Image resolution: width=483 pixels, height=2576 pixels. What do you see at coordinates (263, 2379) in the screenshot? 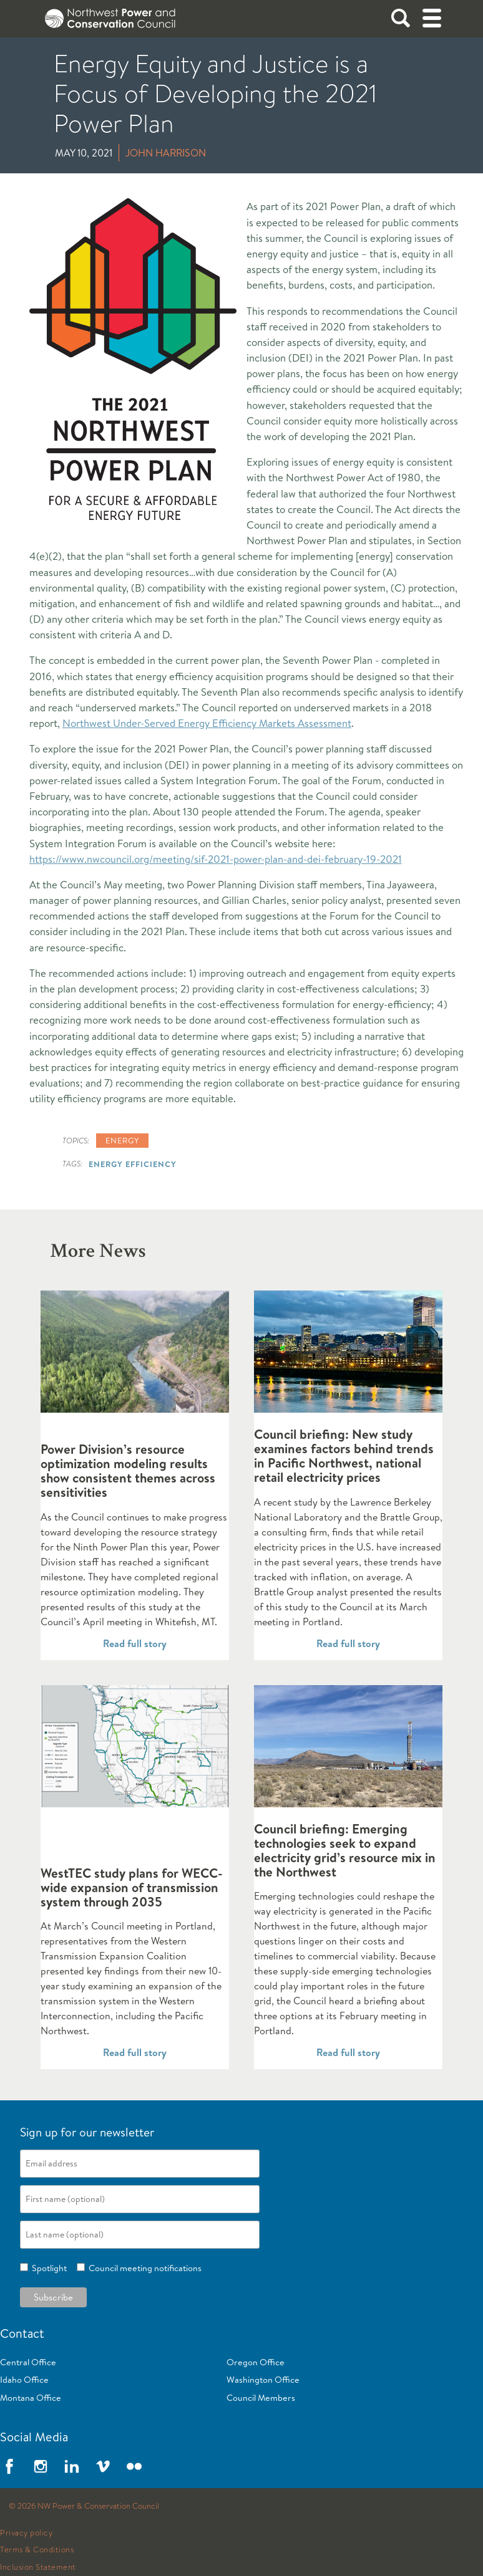
I see `Washington Office` at bounding box center [263, 2379].